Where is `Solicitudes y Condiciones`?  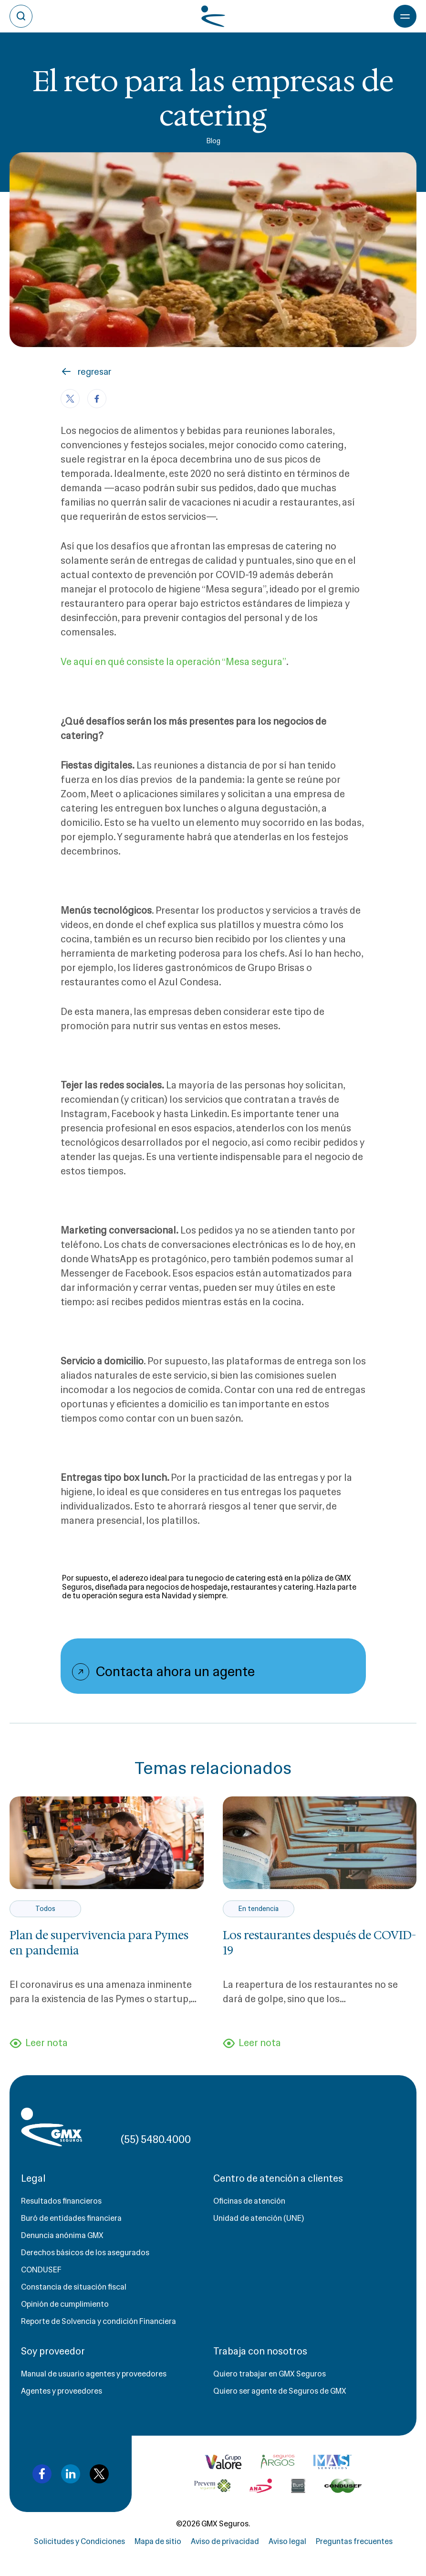 Solicitudes y Condiciones is located at coordinates (79, 2541).